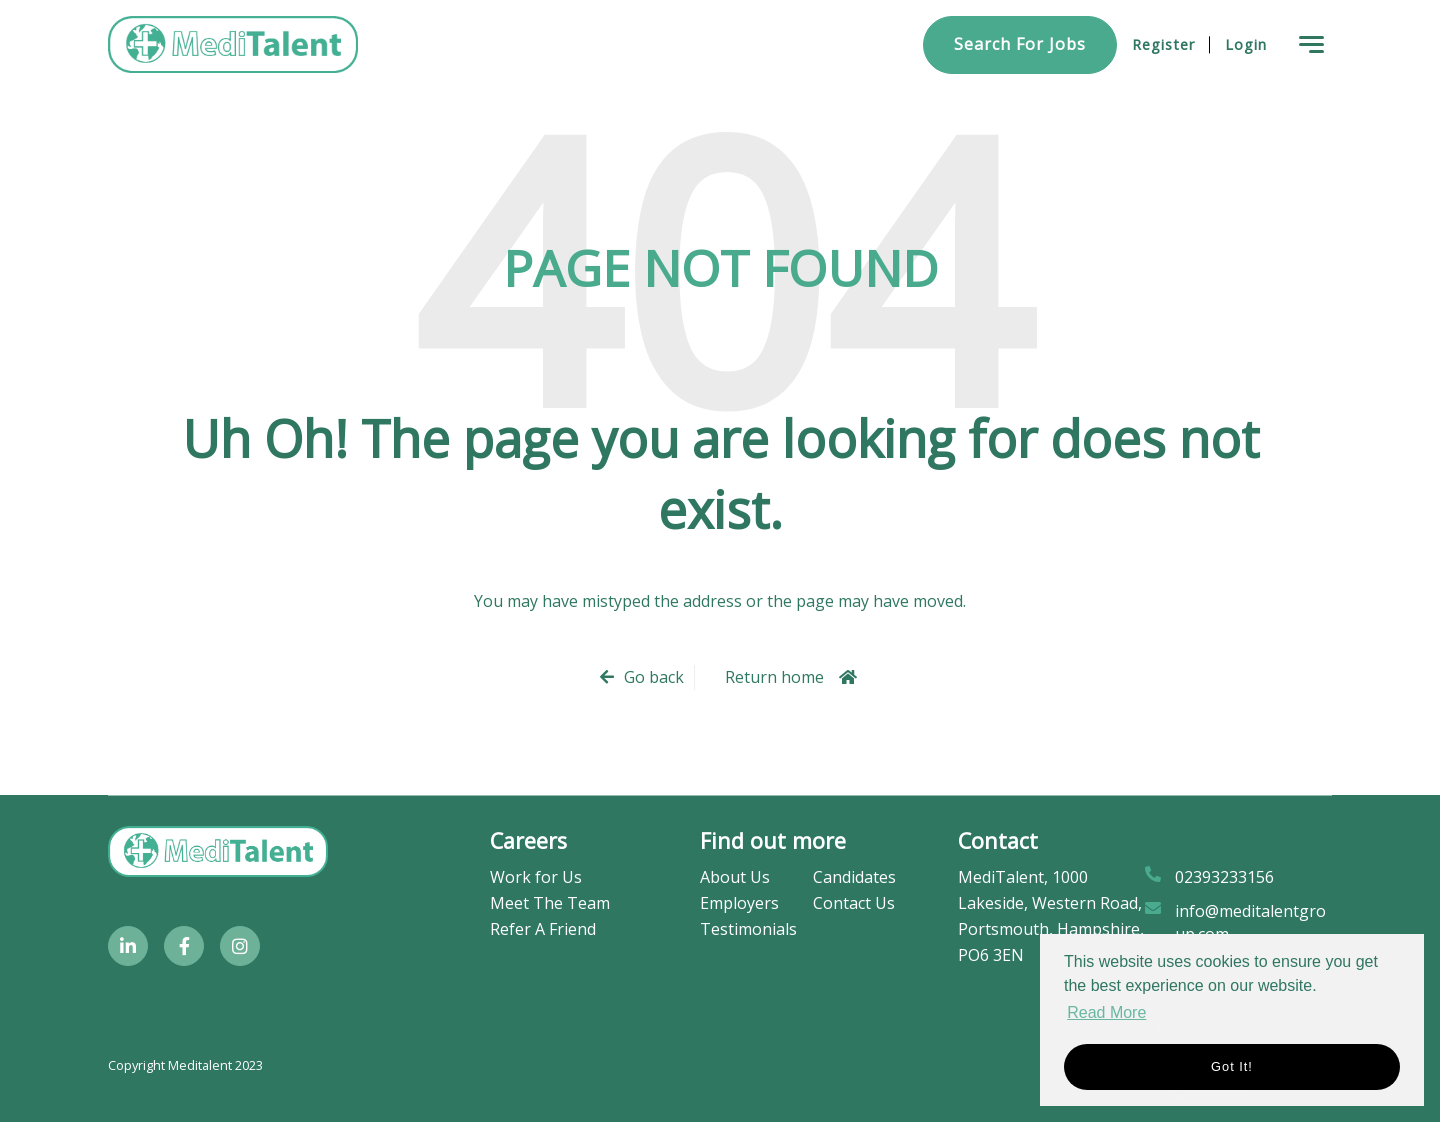 This screenshot has width=1440, height=1122. Describe the element at coordinates (654, 677) in the screenshot. I see `Go back` at that location.